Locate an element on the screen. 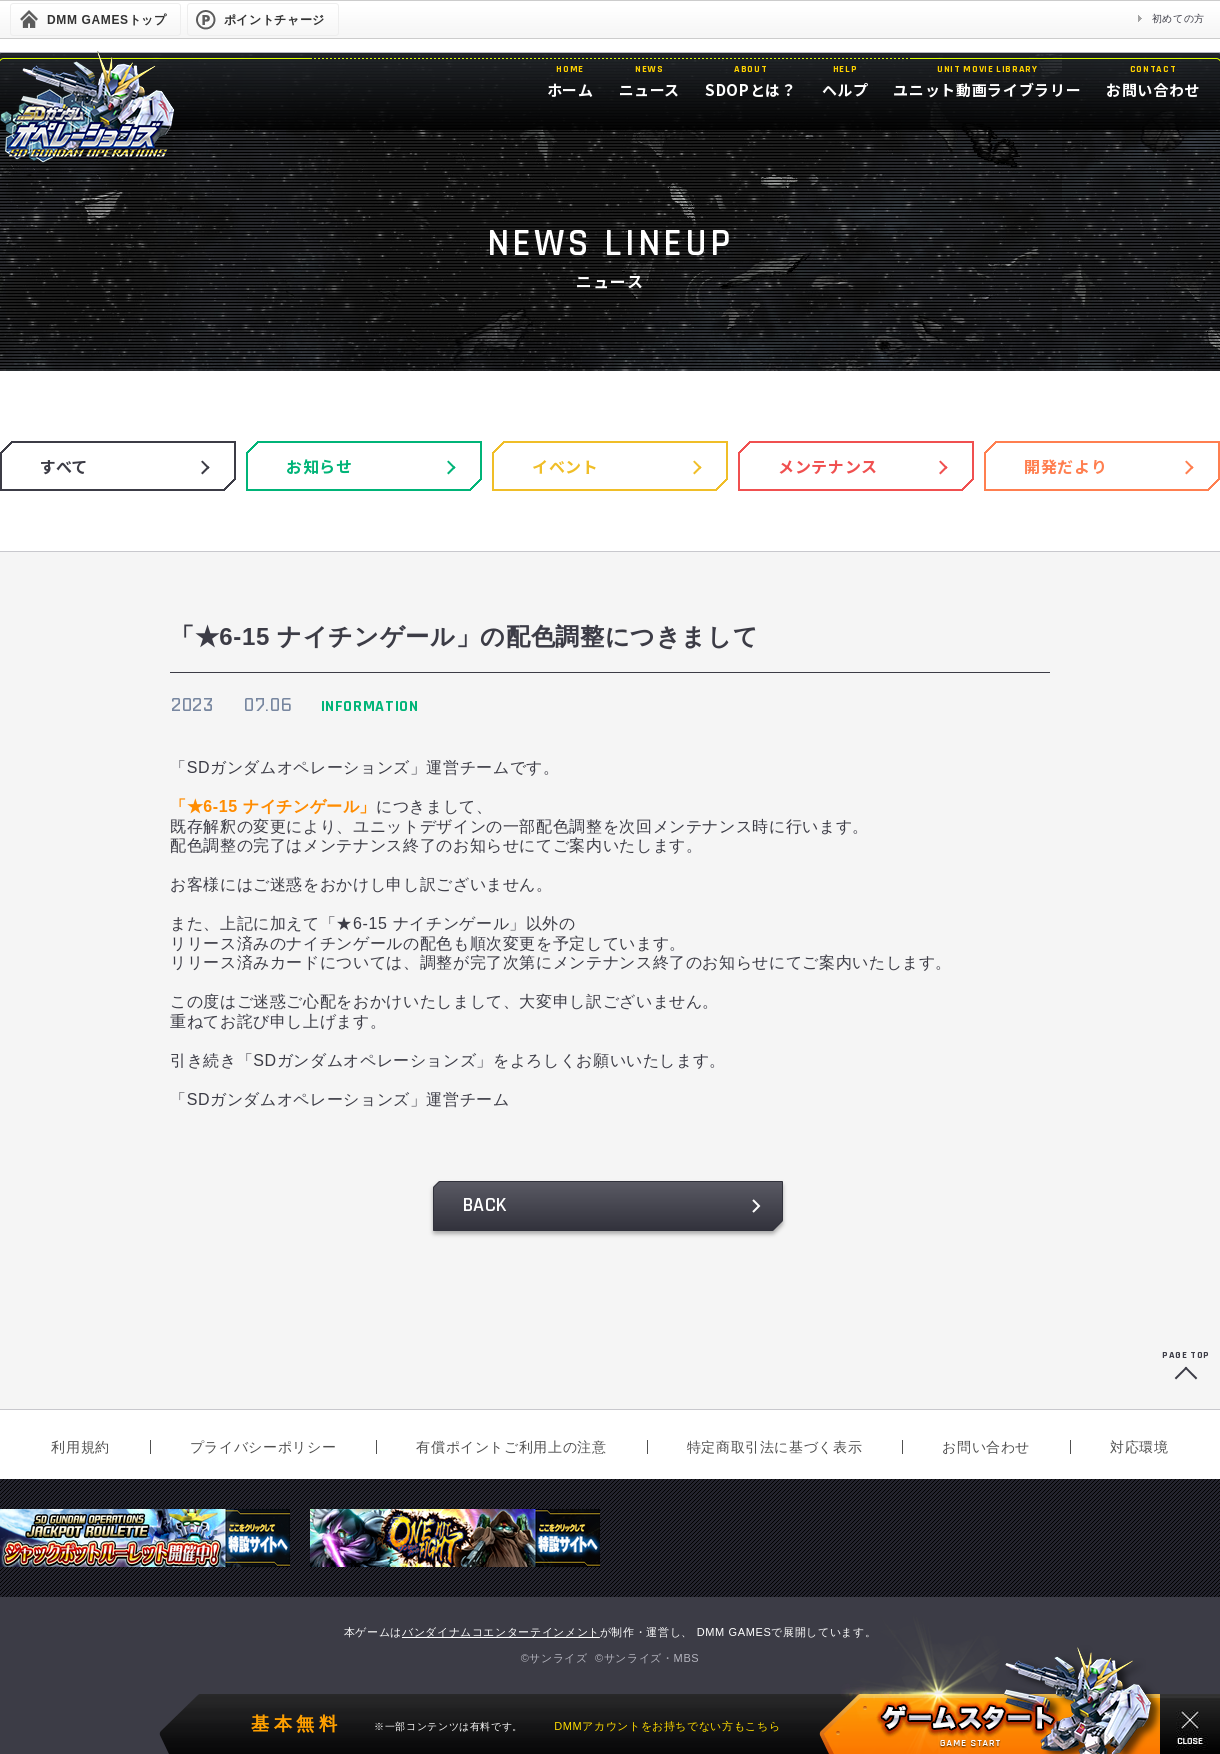 The height and width of the screenshot is (1754, 1220). プライバシーポリシー is located at coordinates (263, 1447).